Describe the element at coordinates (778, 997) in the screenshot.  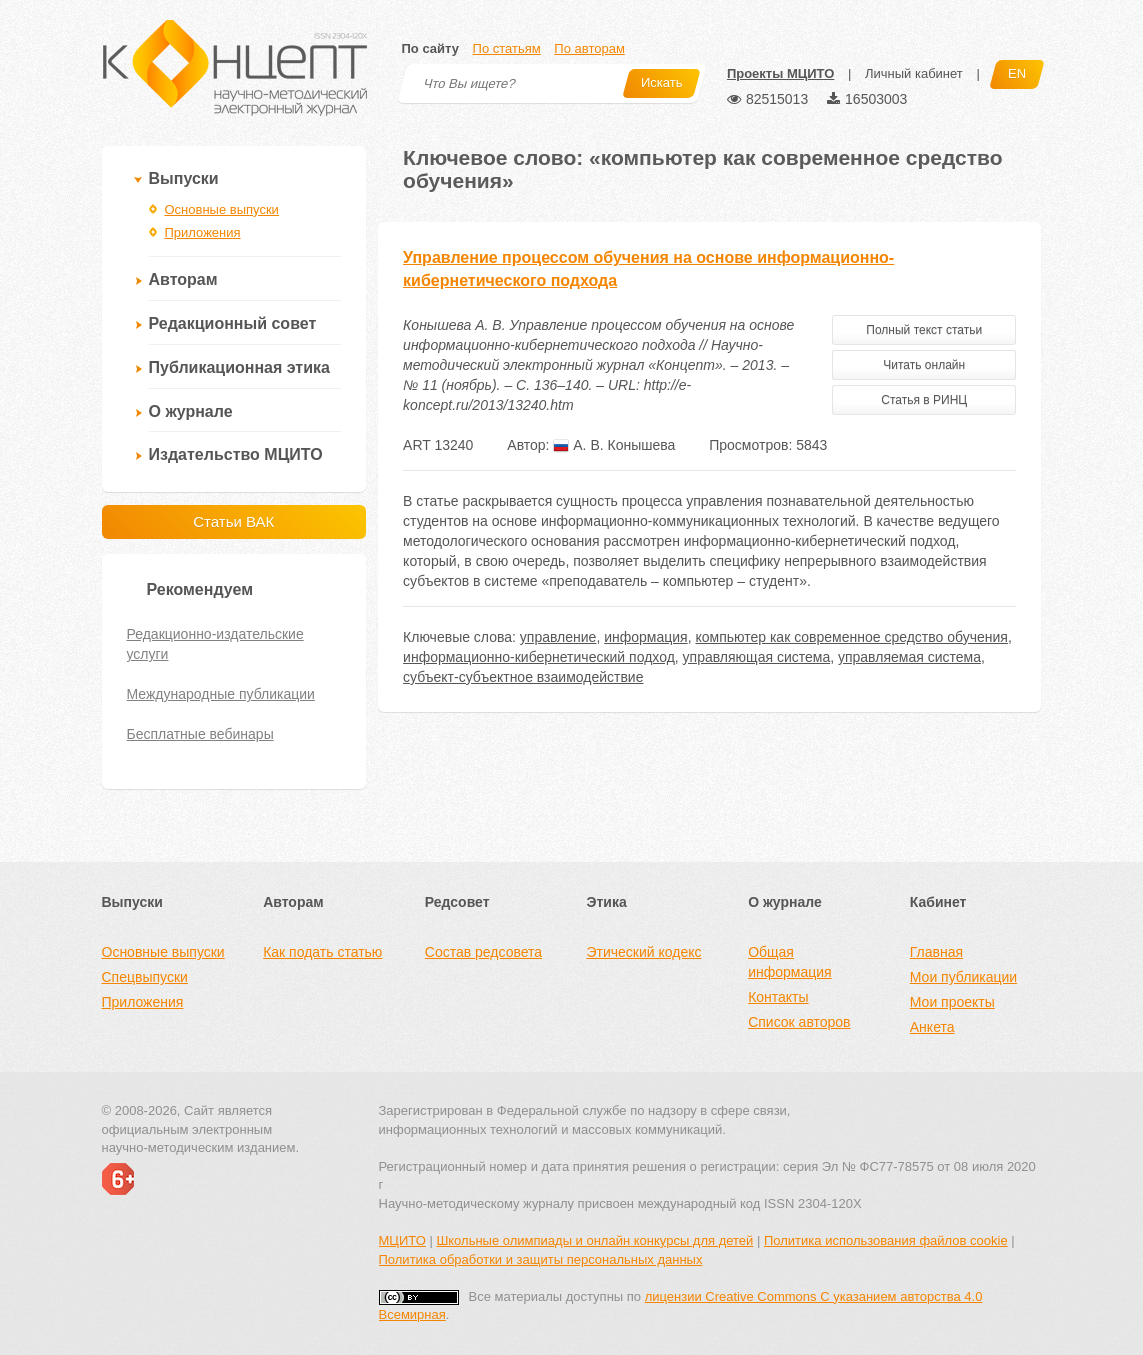
I see `Контакты` at that location.